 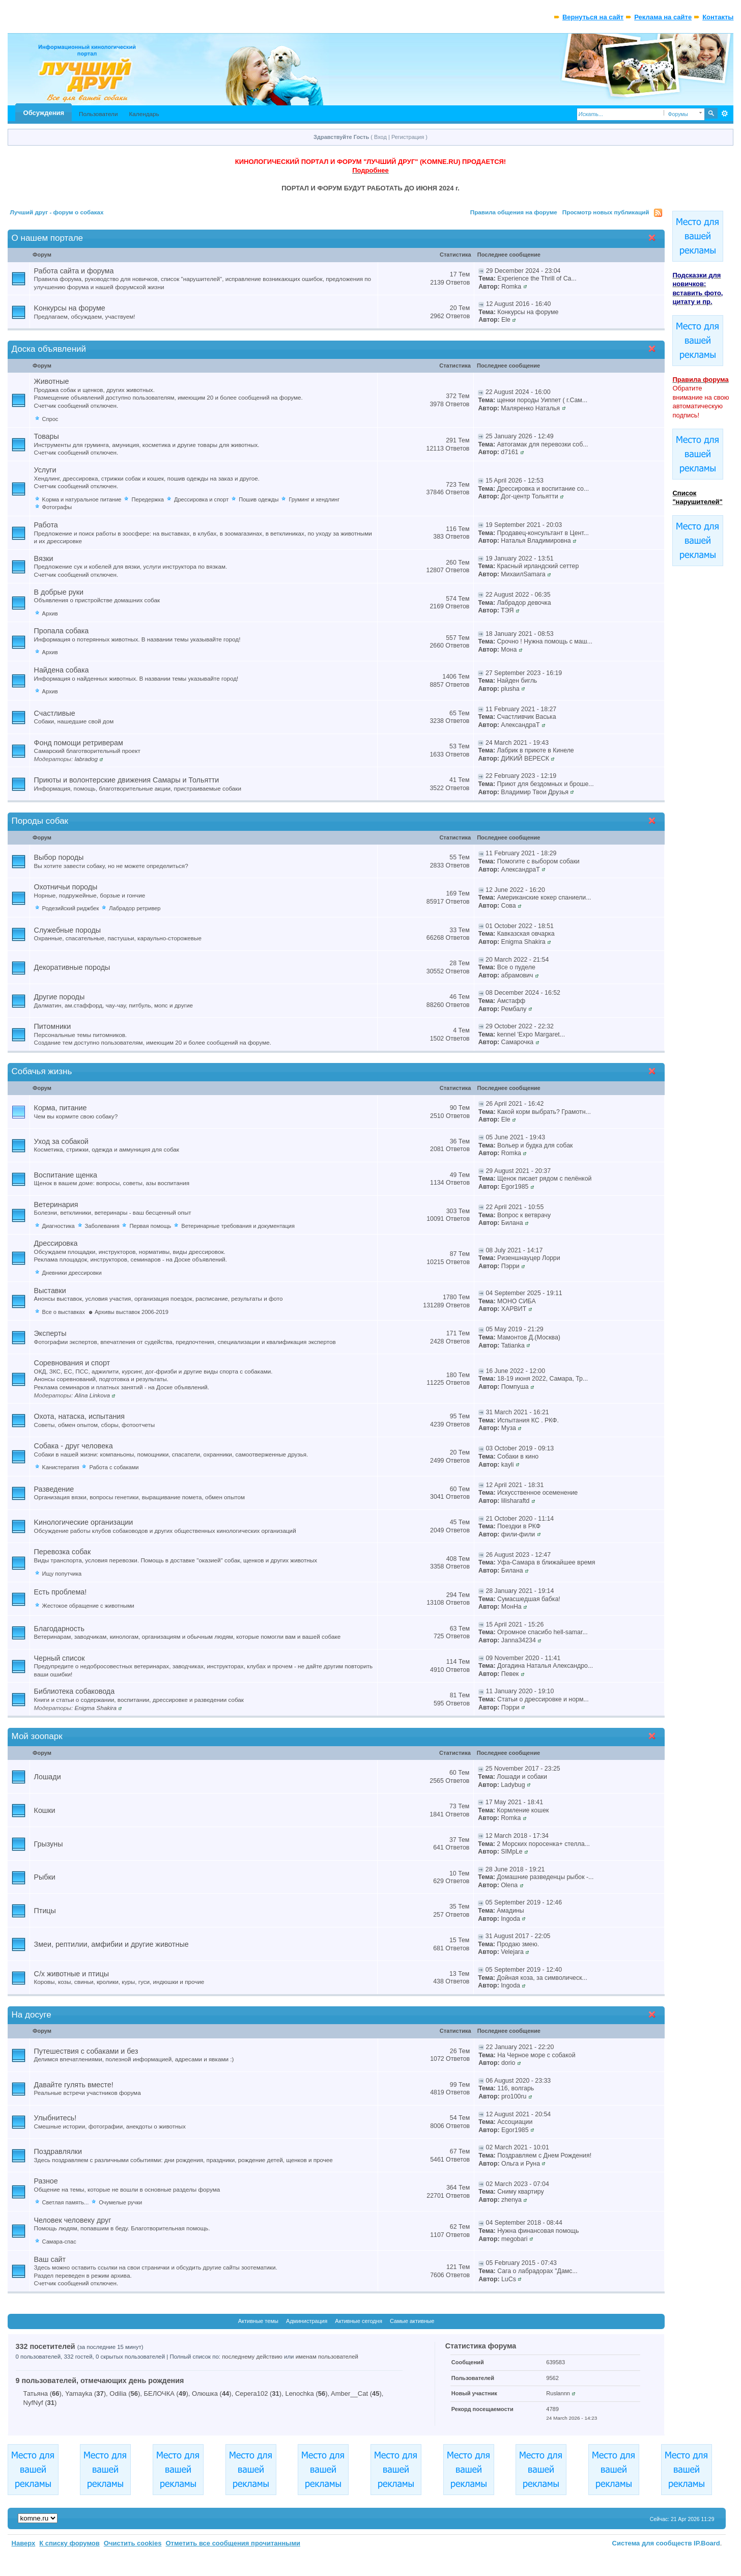 What do you see at coordinates (520, 725) in the screenshot?
I see `АлександраТ` at bounding box center [520, 725].